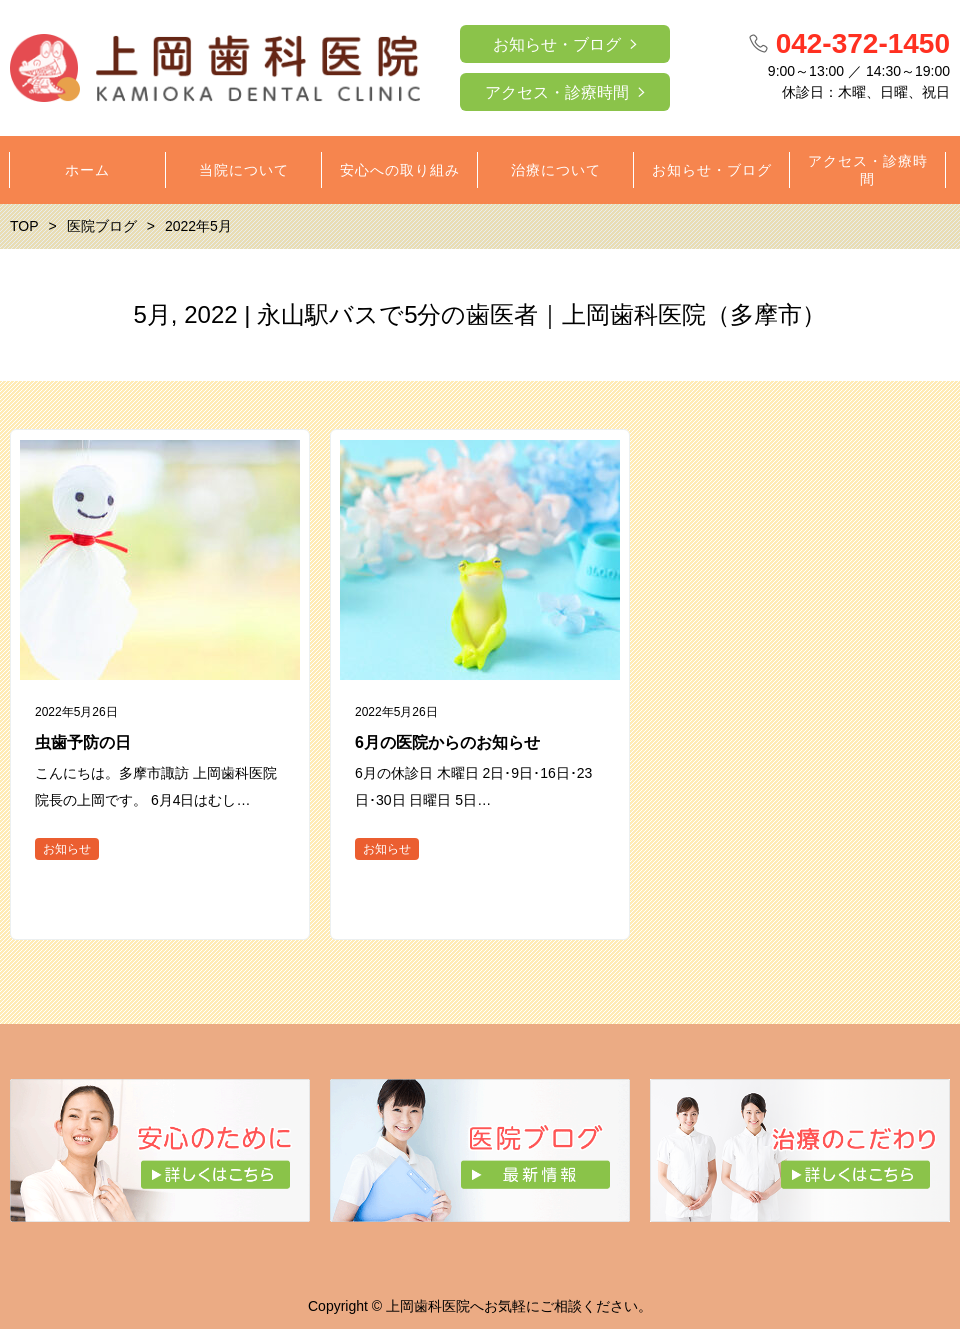 This screenshot has height=1329, width=960. What do you see at coordinates (557, 44) in the screenshot?
I see `お知らせ・ブログ` at bounding box center [557, 44].